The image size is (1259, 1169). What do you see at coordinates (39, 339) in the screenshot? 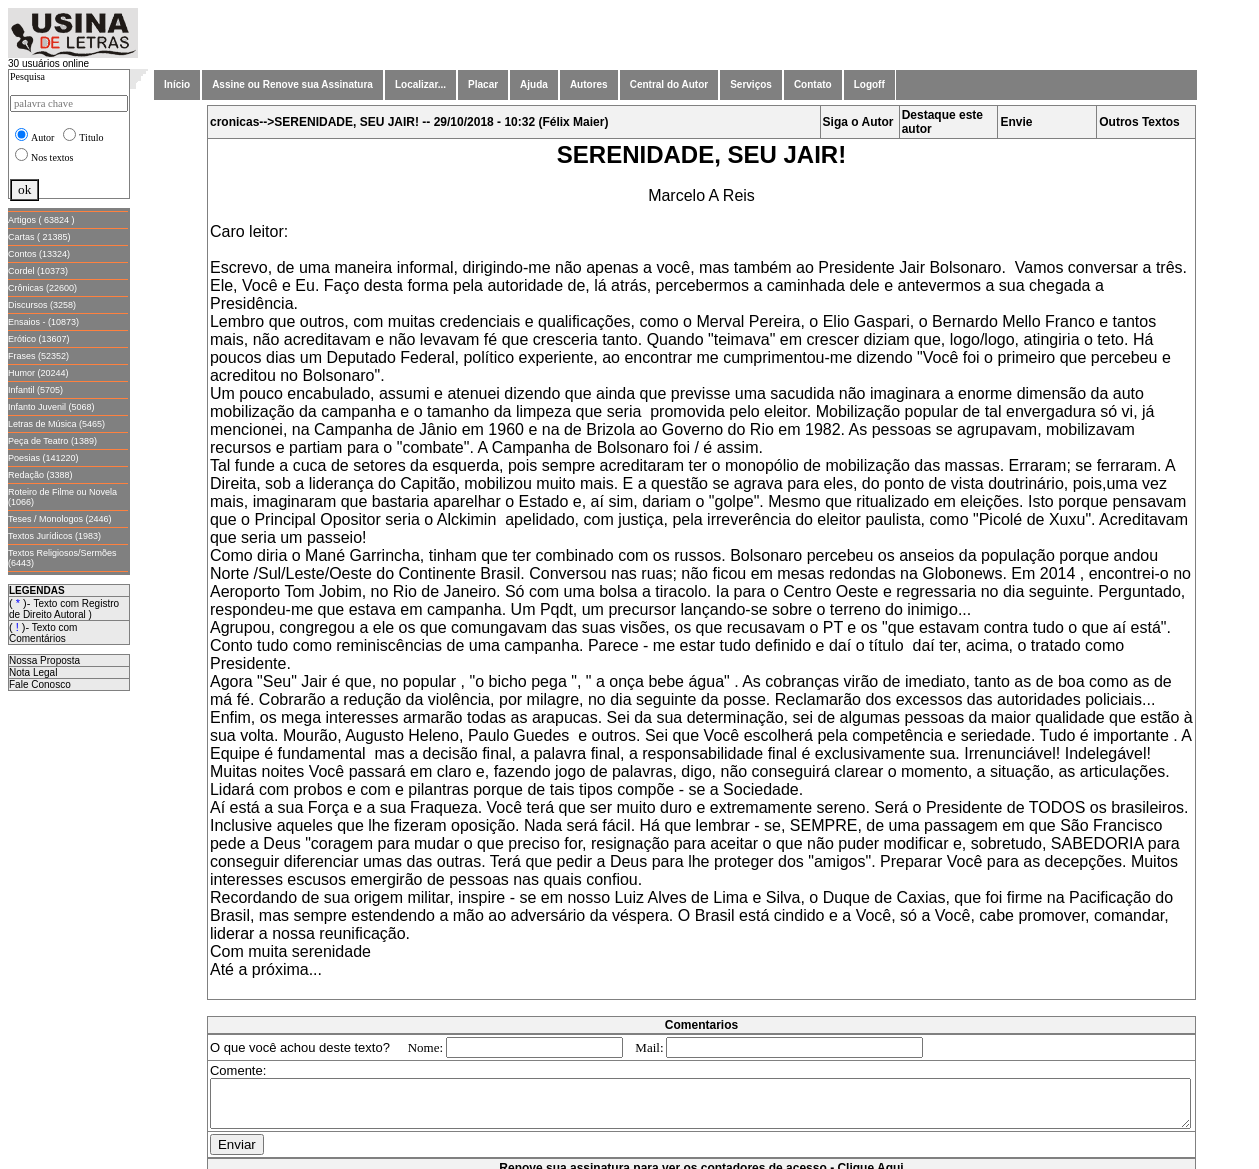
I see `Erótico (13607)` at bounding box center [39, 339].